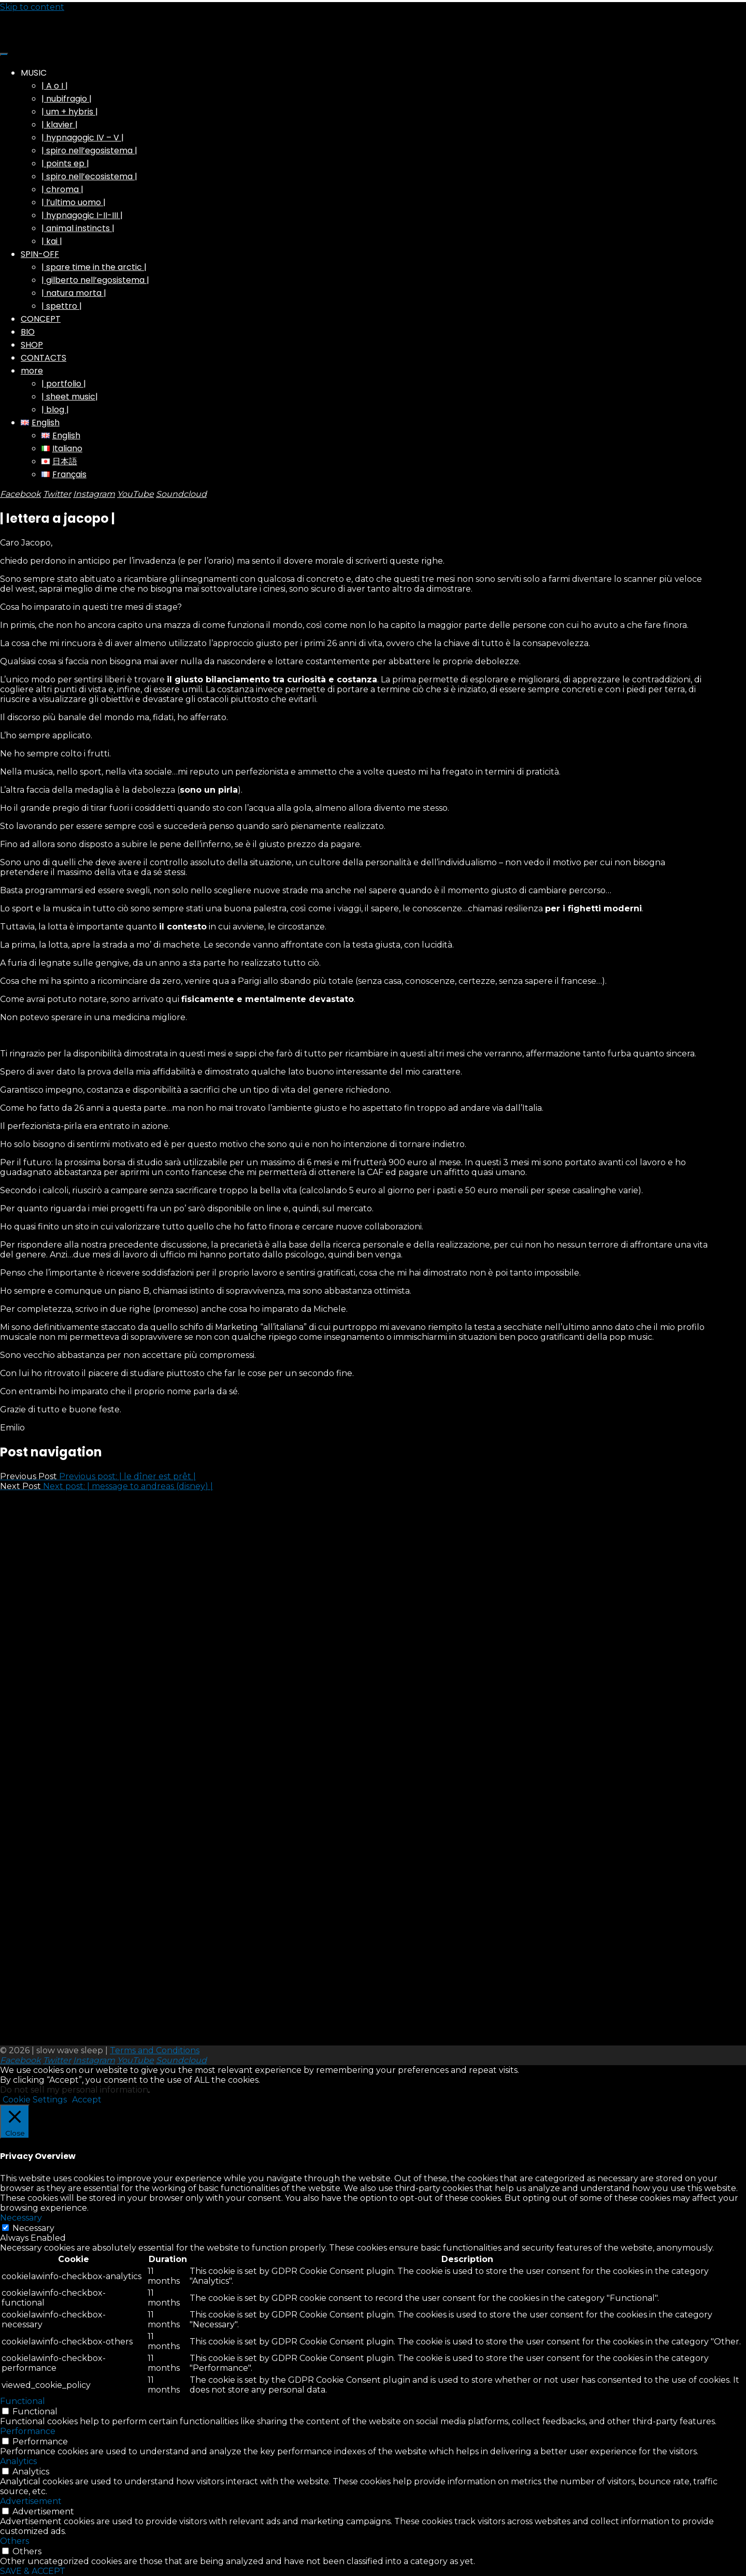 The height and width of the screenshot is (2576, 746). What do you see at coordinates (51, 241) in the screenshot?
I see `| kai |` at bounding box center [51, 241].